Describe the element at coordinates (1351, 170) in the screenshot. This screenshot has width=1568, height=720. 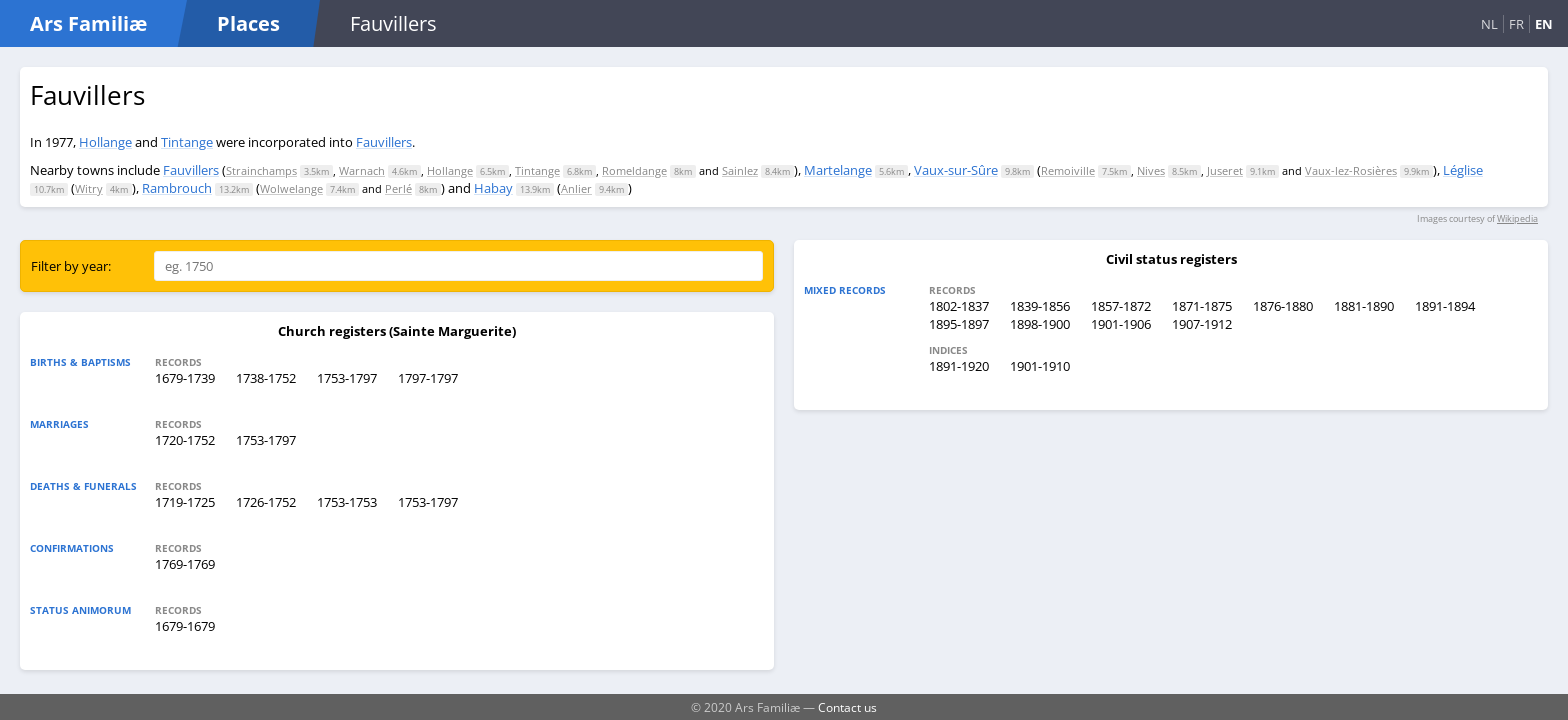
I see `Vaux-lez-Rosières` at that location.